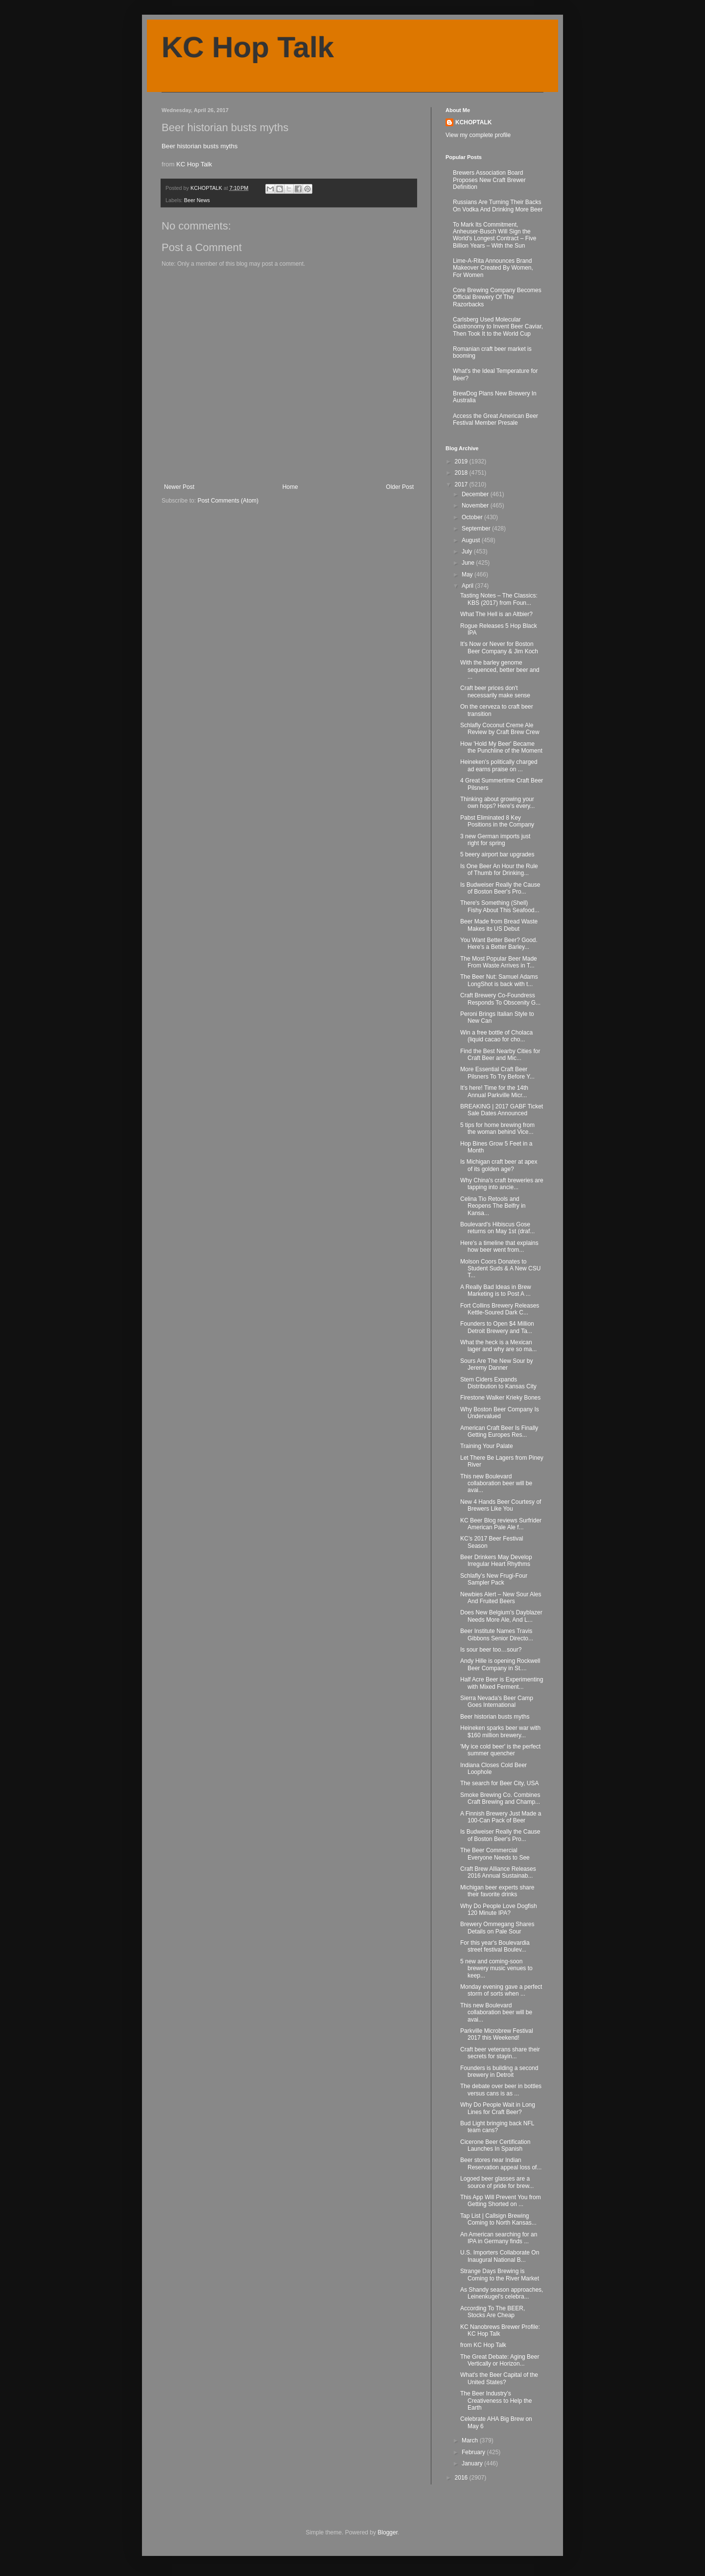  Describe the element at coordinates (500, 1598) in the screenshot. I see `Newbies Alert – New Sour Ales And Fruited Beers` at that location.